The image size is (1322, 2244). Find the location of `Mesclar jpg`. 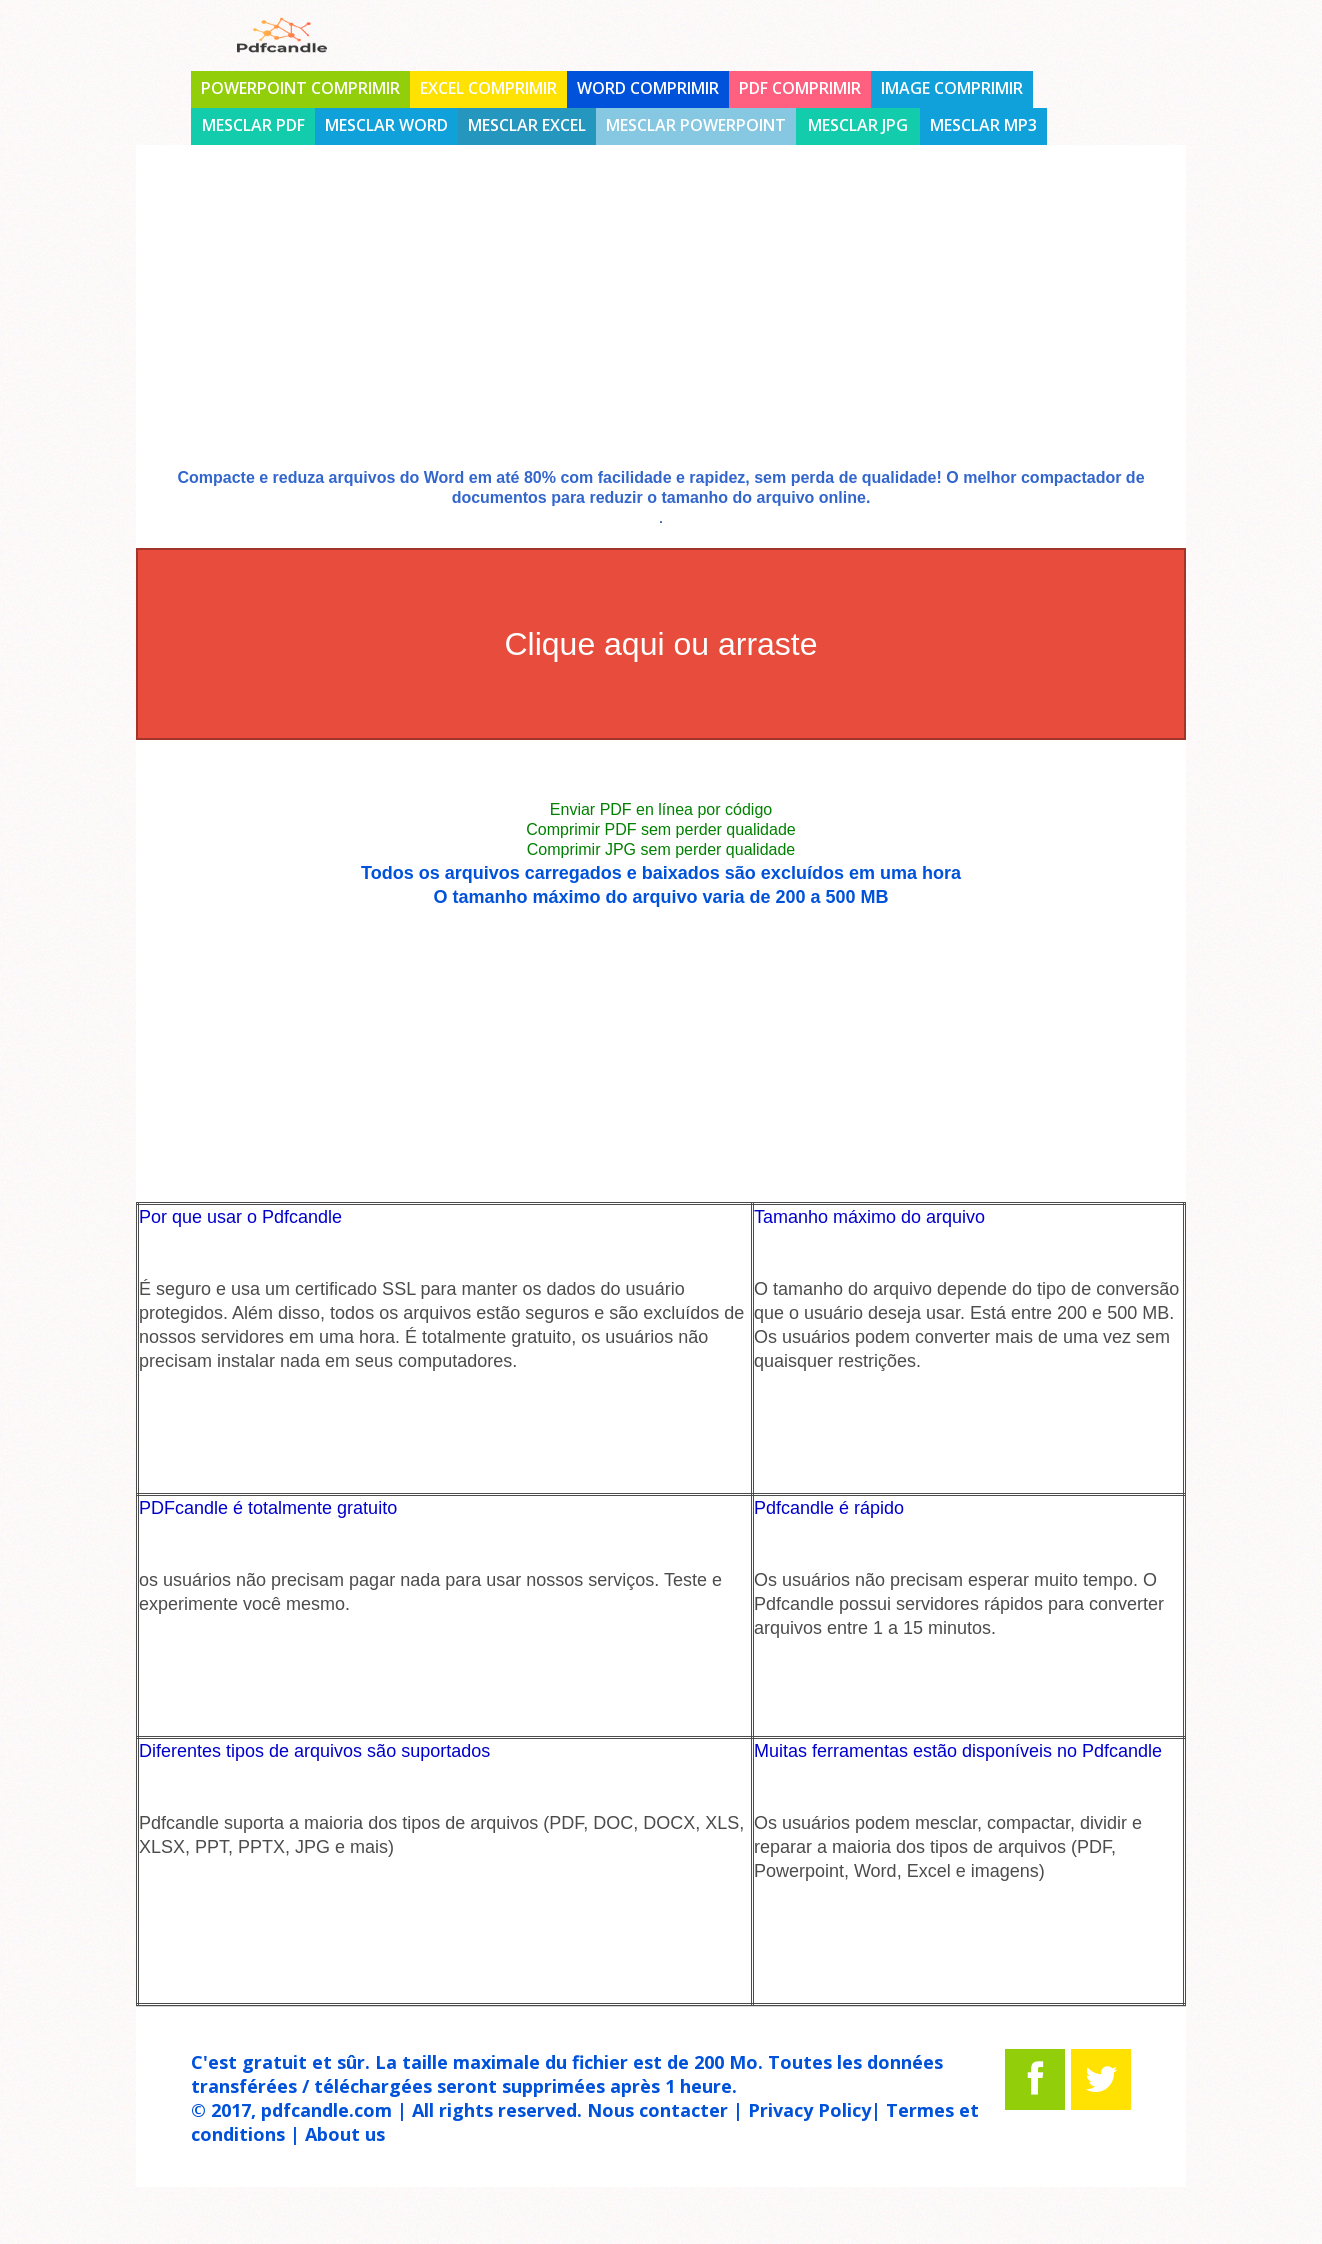

Mesclar jpg is located at coordinates (858, 125).